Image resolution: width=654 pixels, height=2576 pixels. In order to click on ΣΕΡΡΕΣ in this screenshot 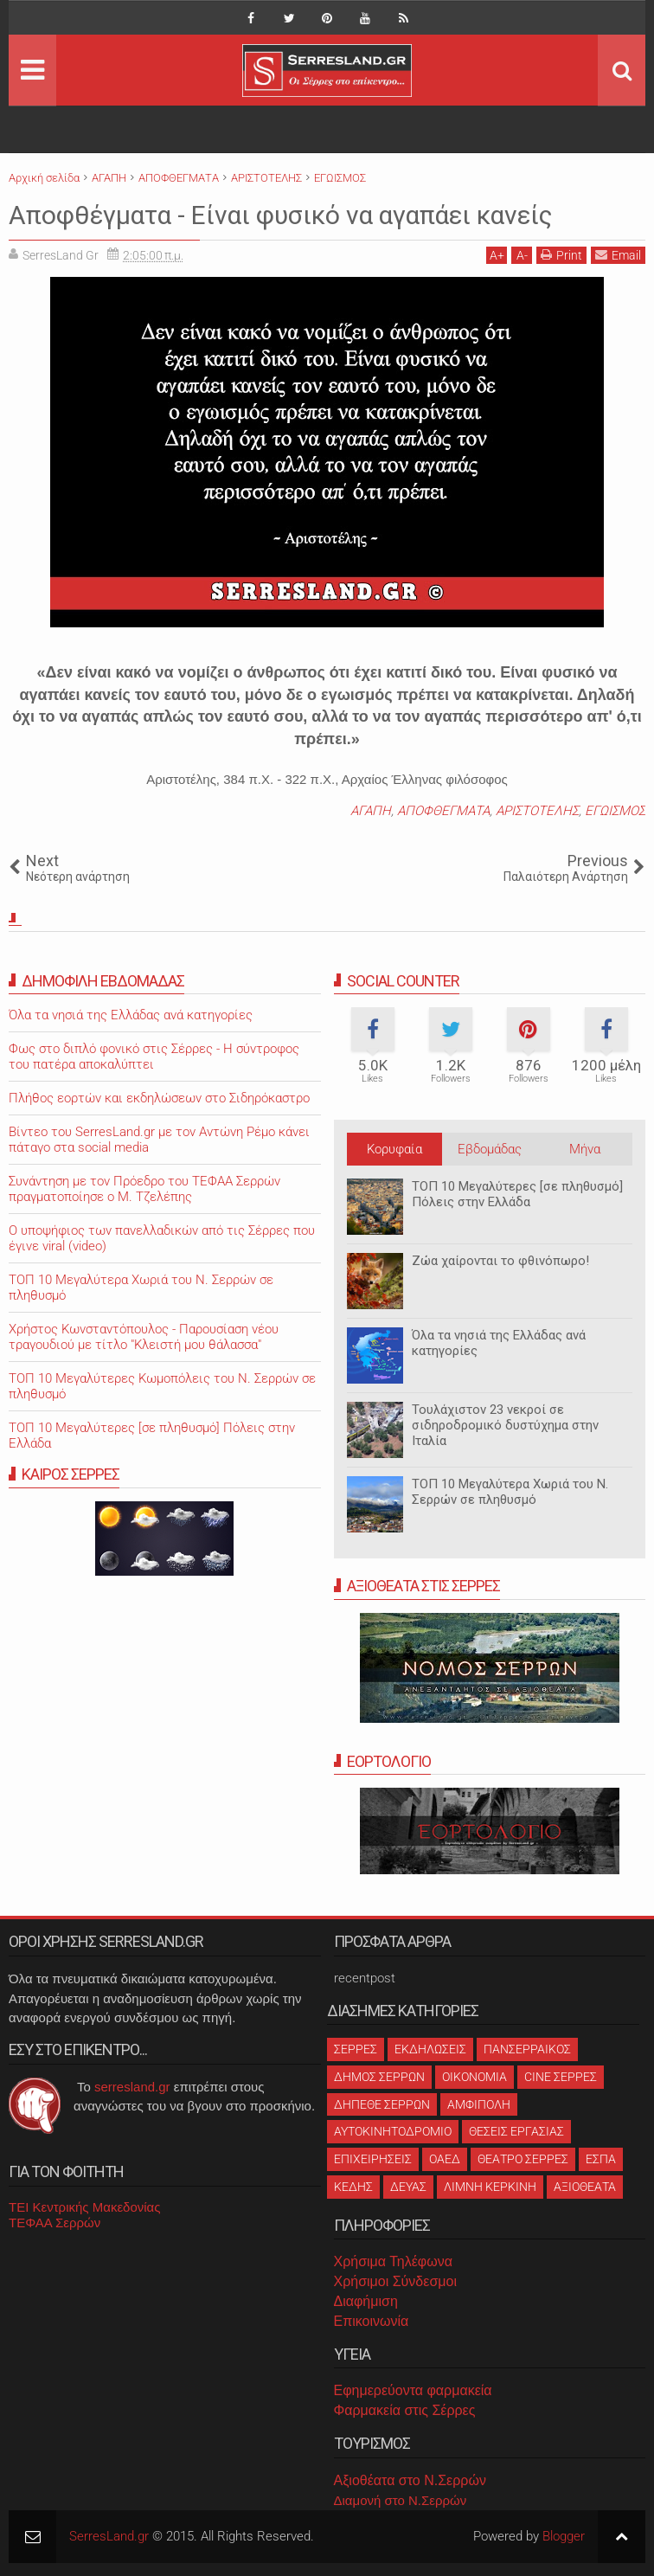, I will do `click(355, 2049)`.